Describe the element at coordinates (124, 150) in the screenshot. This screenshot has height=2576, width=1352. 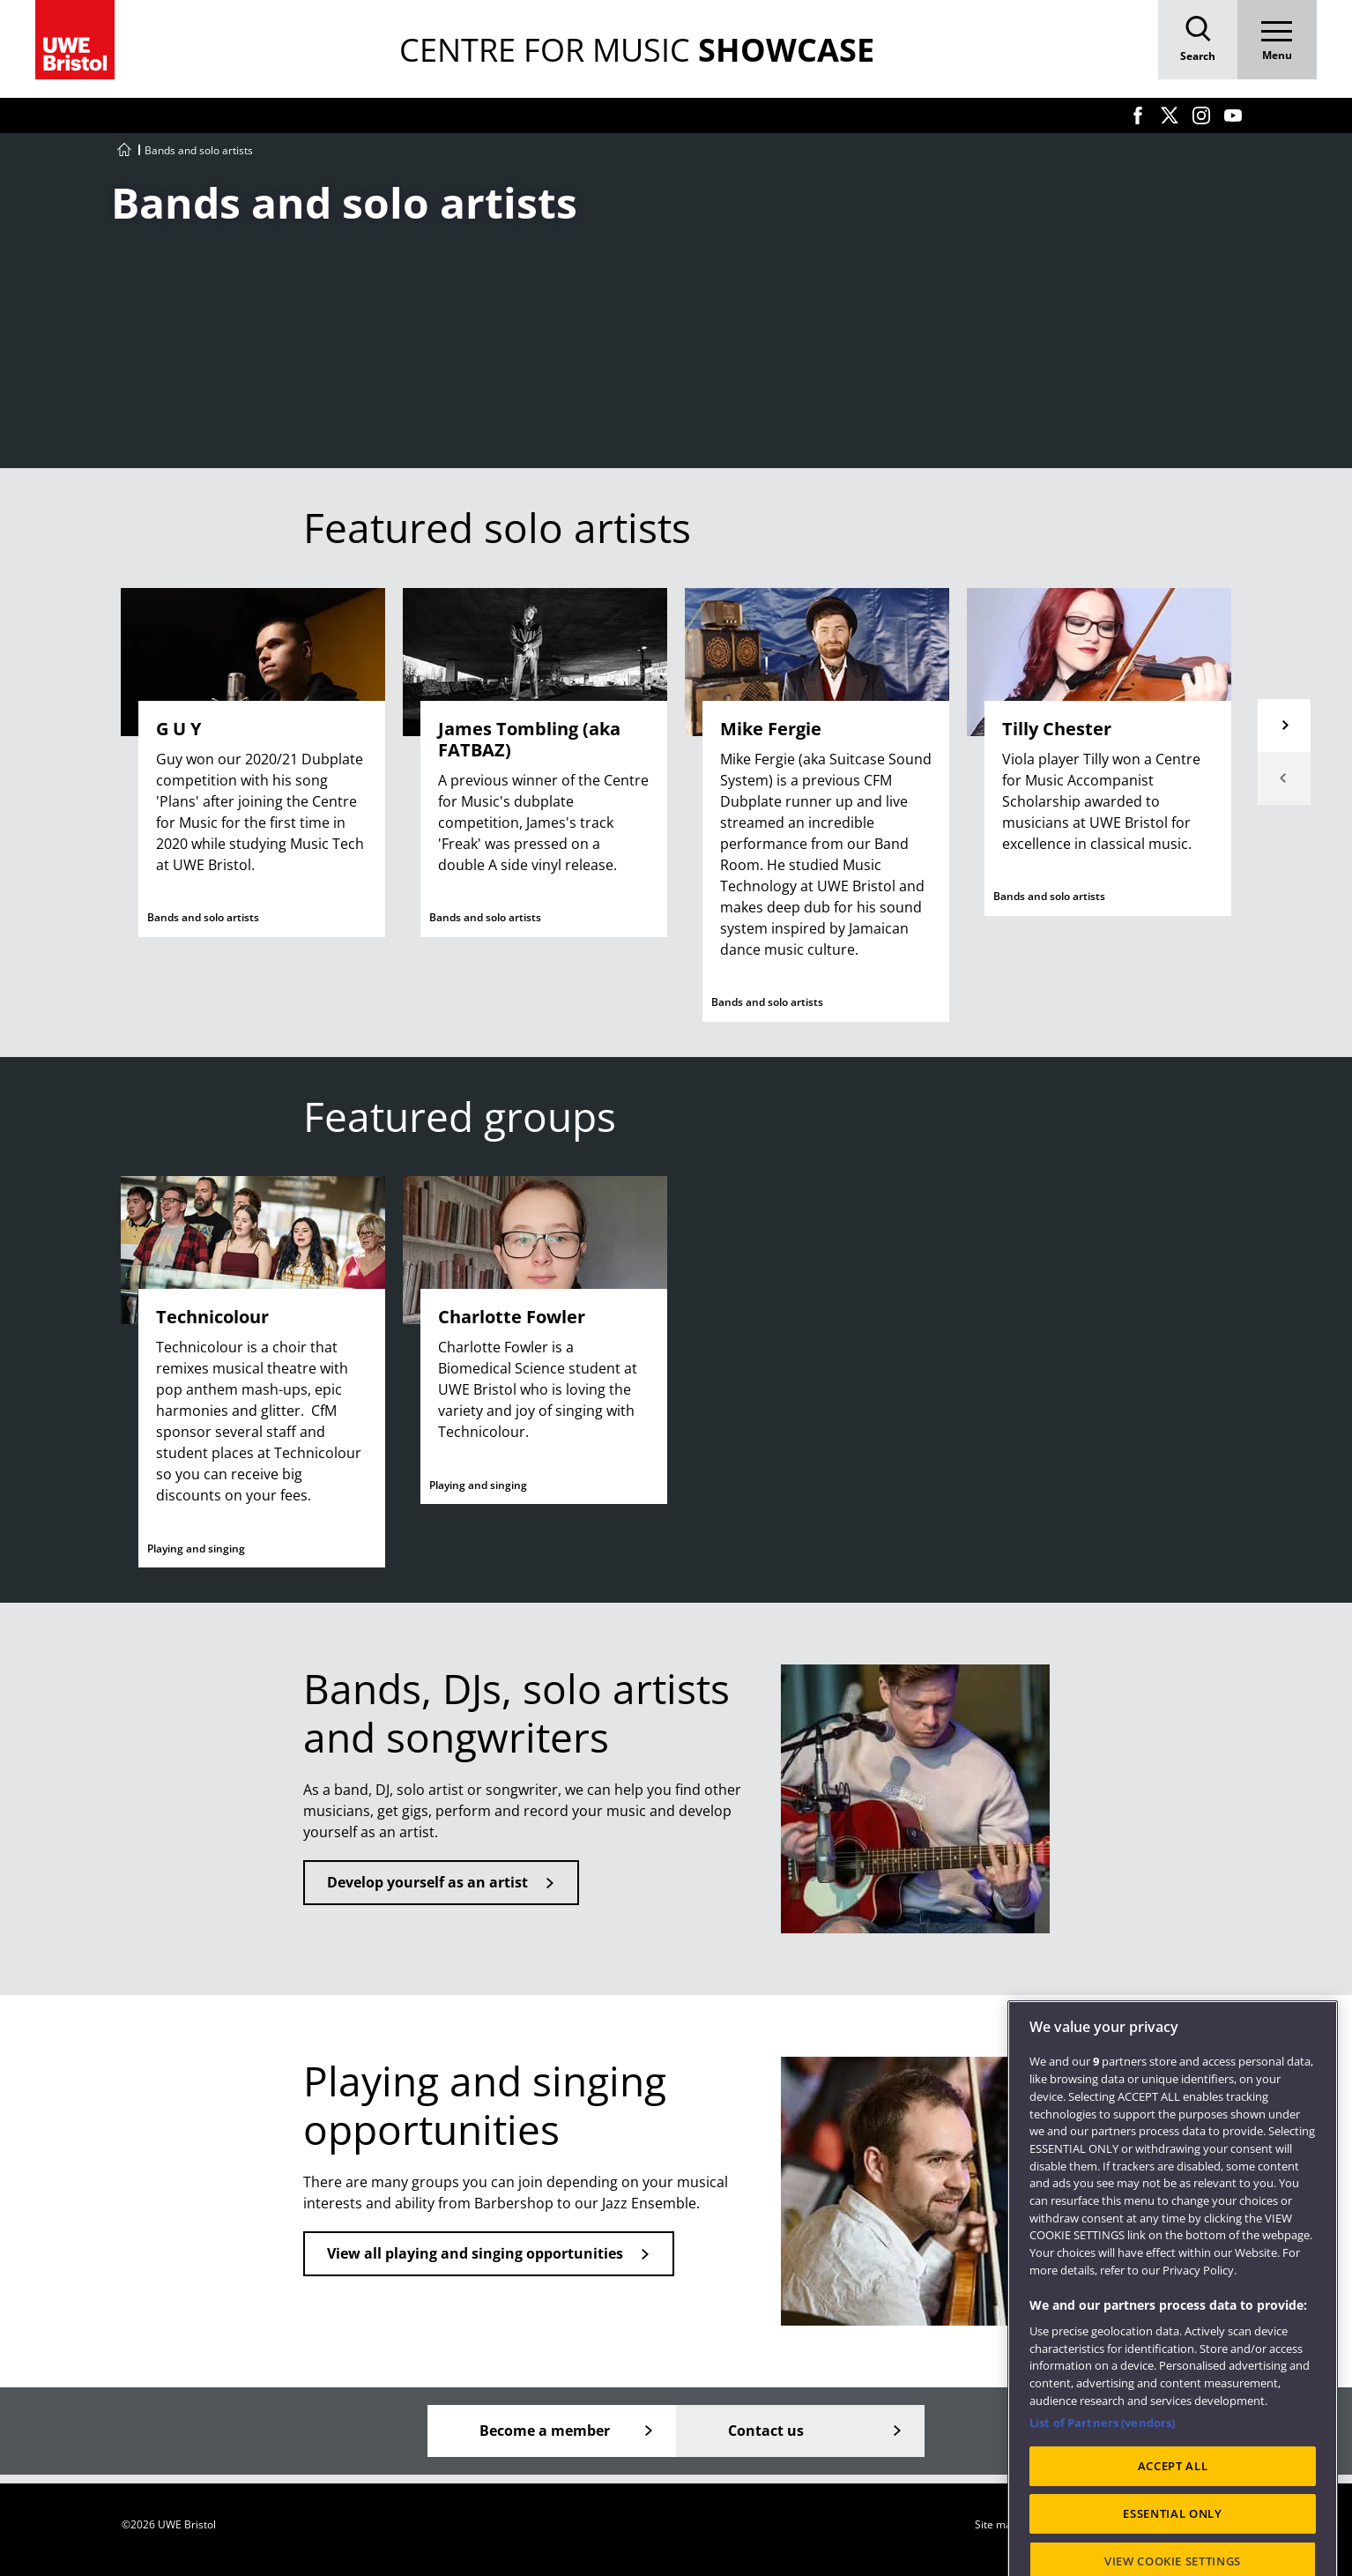
I see `[Go to UWE Centre for Music homepage]` at that location.